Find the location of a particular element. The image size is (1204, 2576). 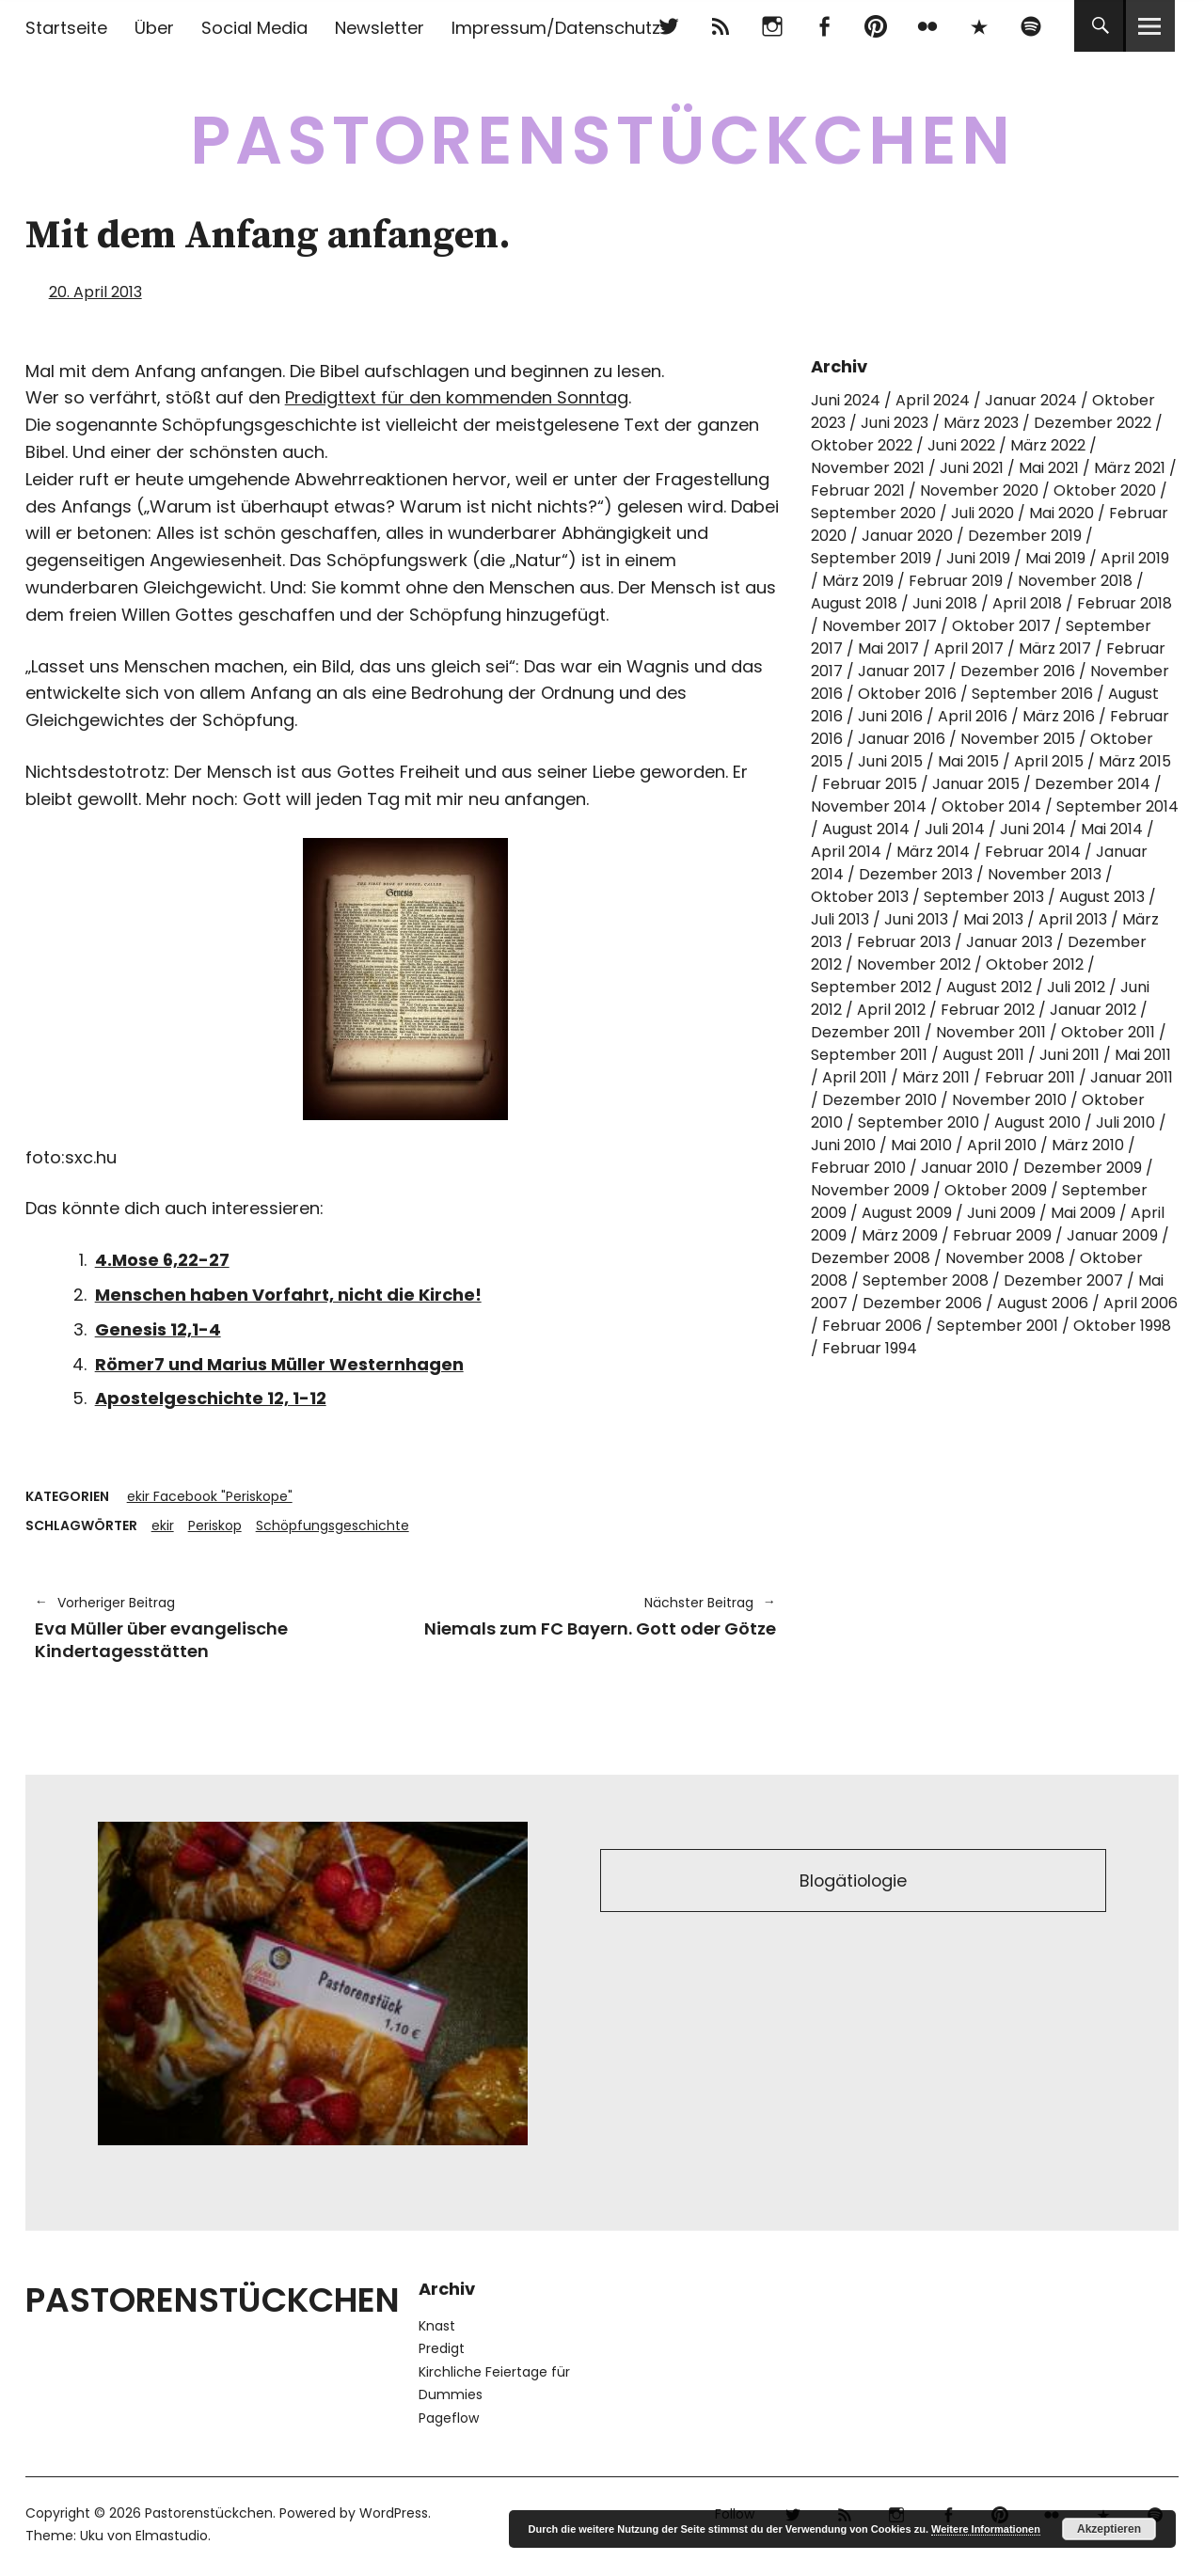

Januar 2015 is located at coordinates (976, 784).